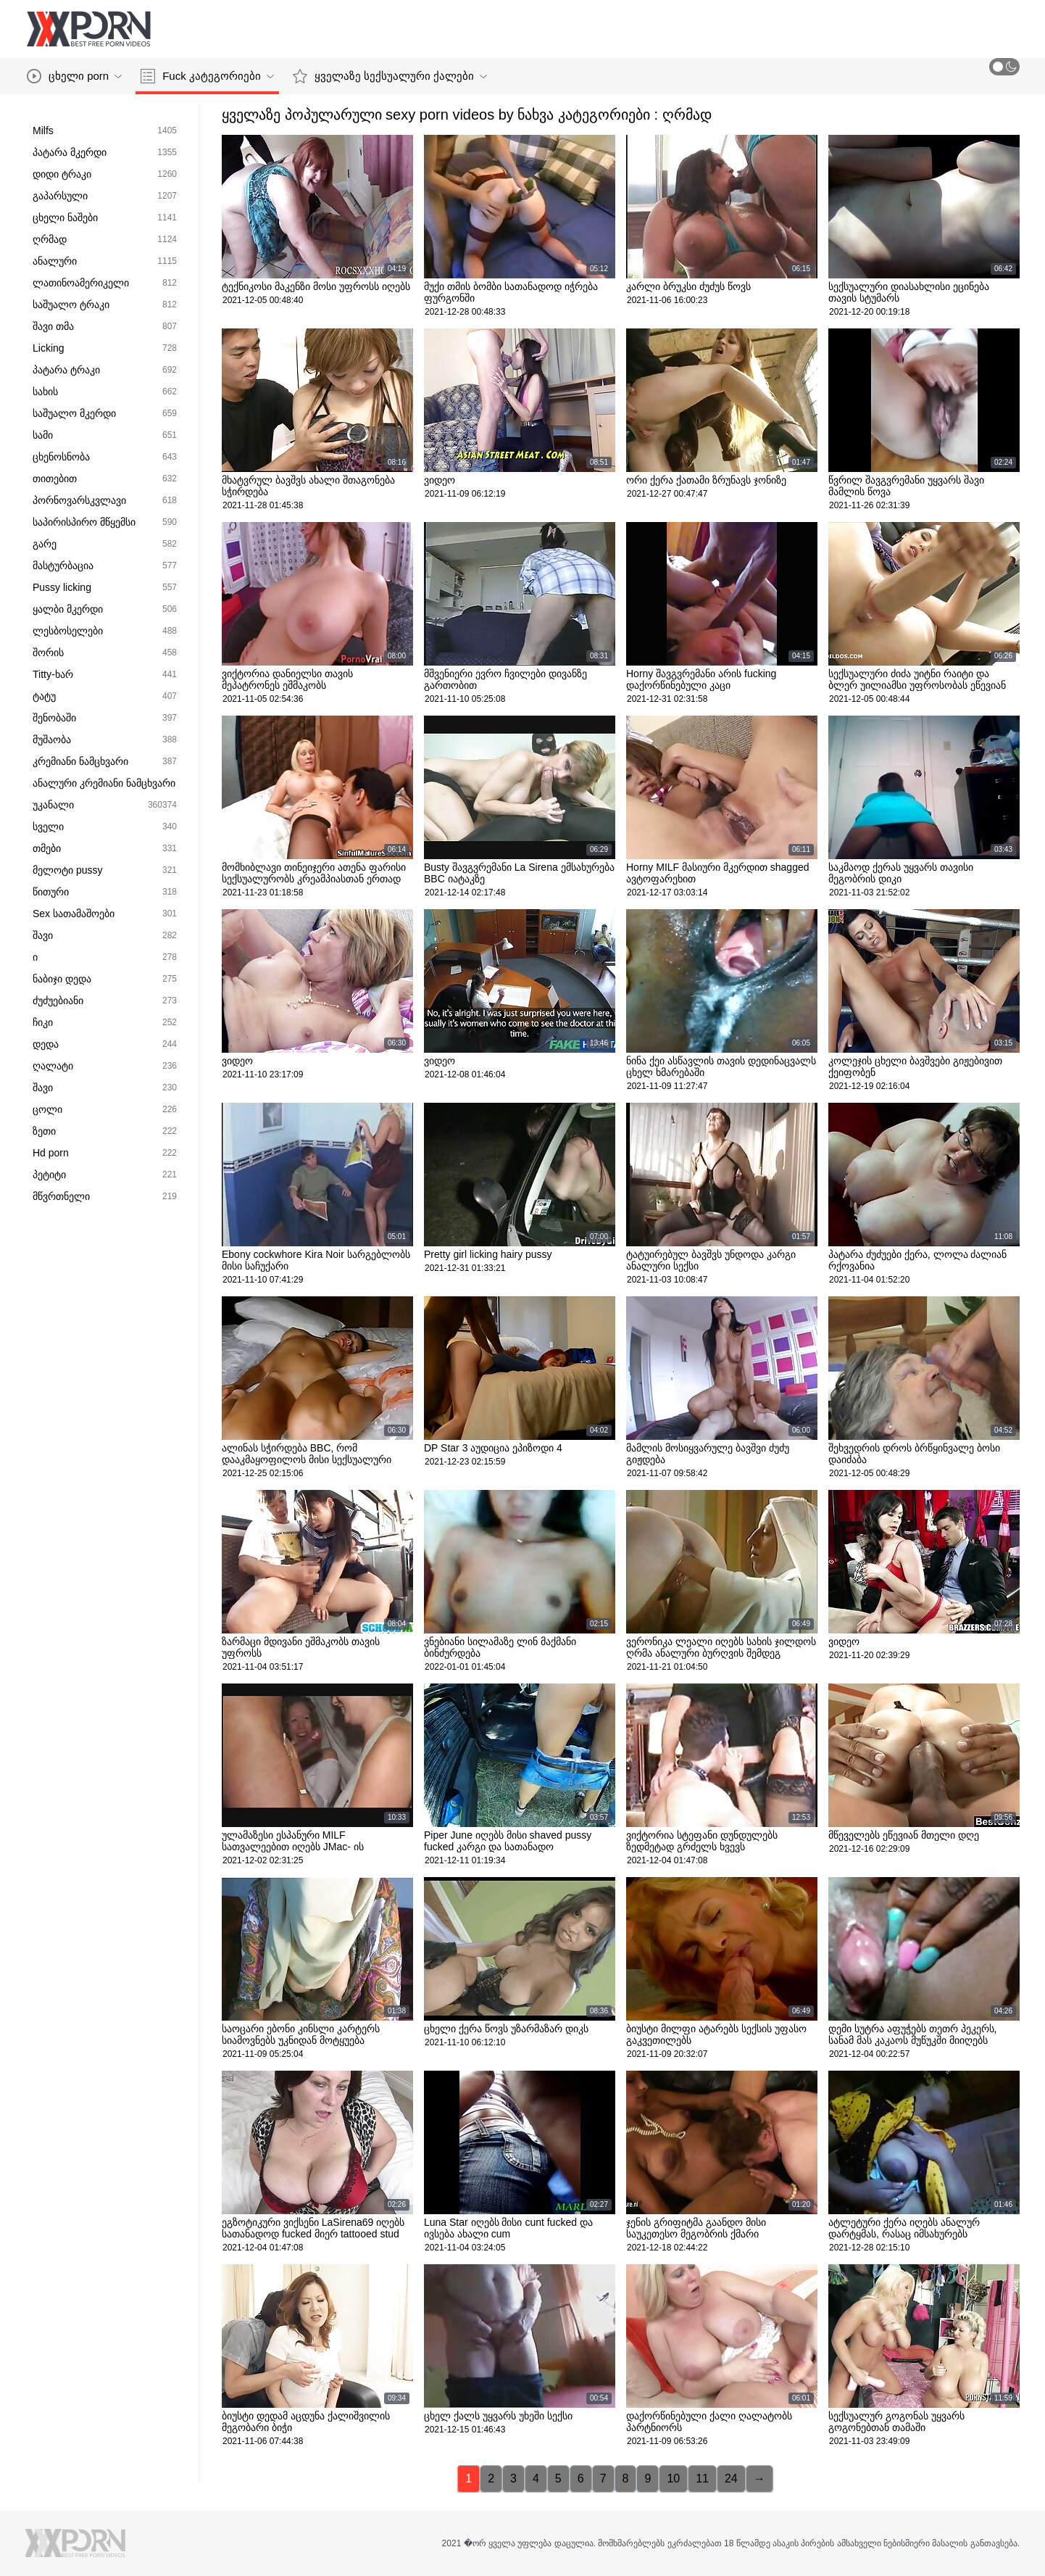 This screenshot has width=1045, height=2576. Describe the element at coordinates (207, 76) in the screenshot. I see `Fuck კატეგორიები` at that location.